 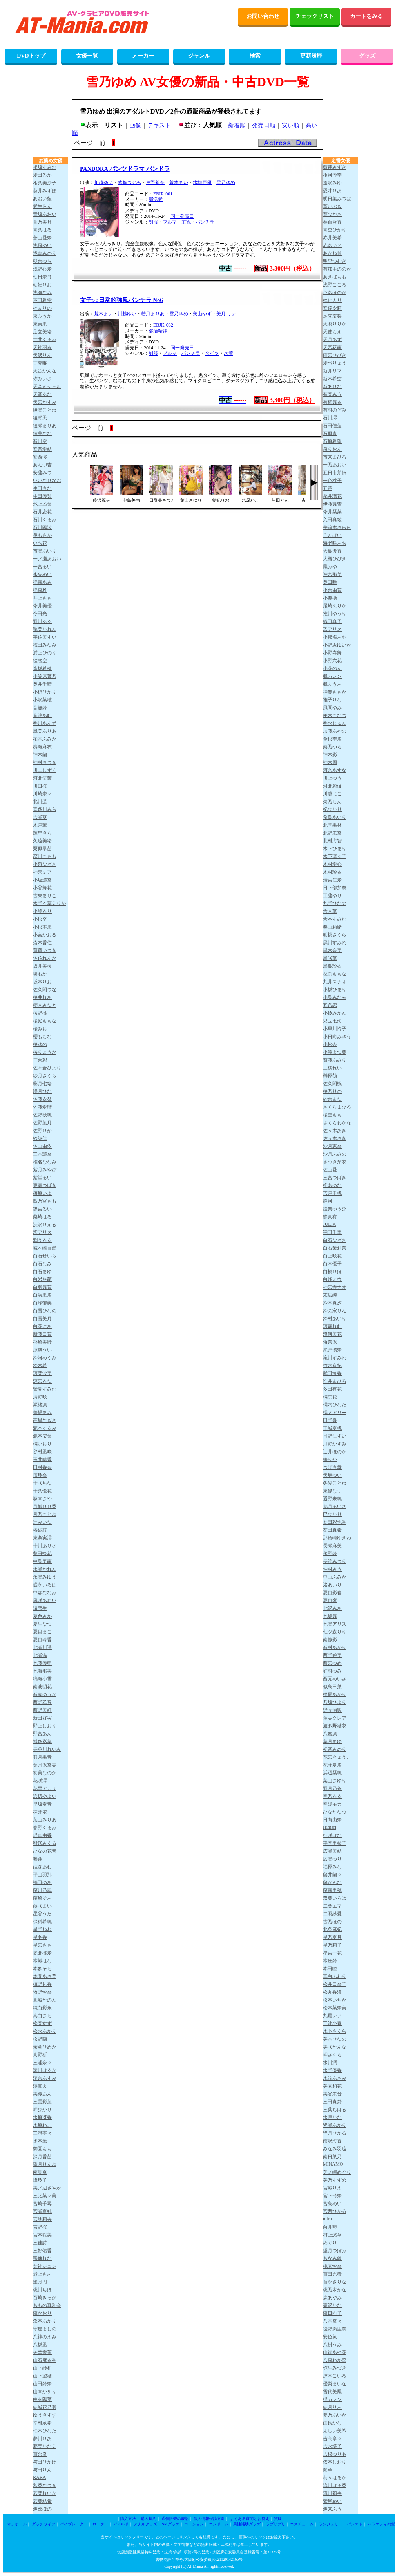 I want to click on 男性補助グッズ, so click(x=247, y=2524).